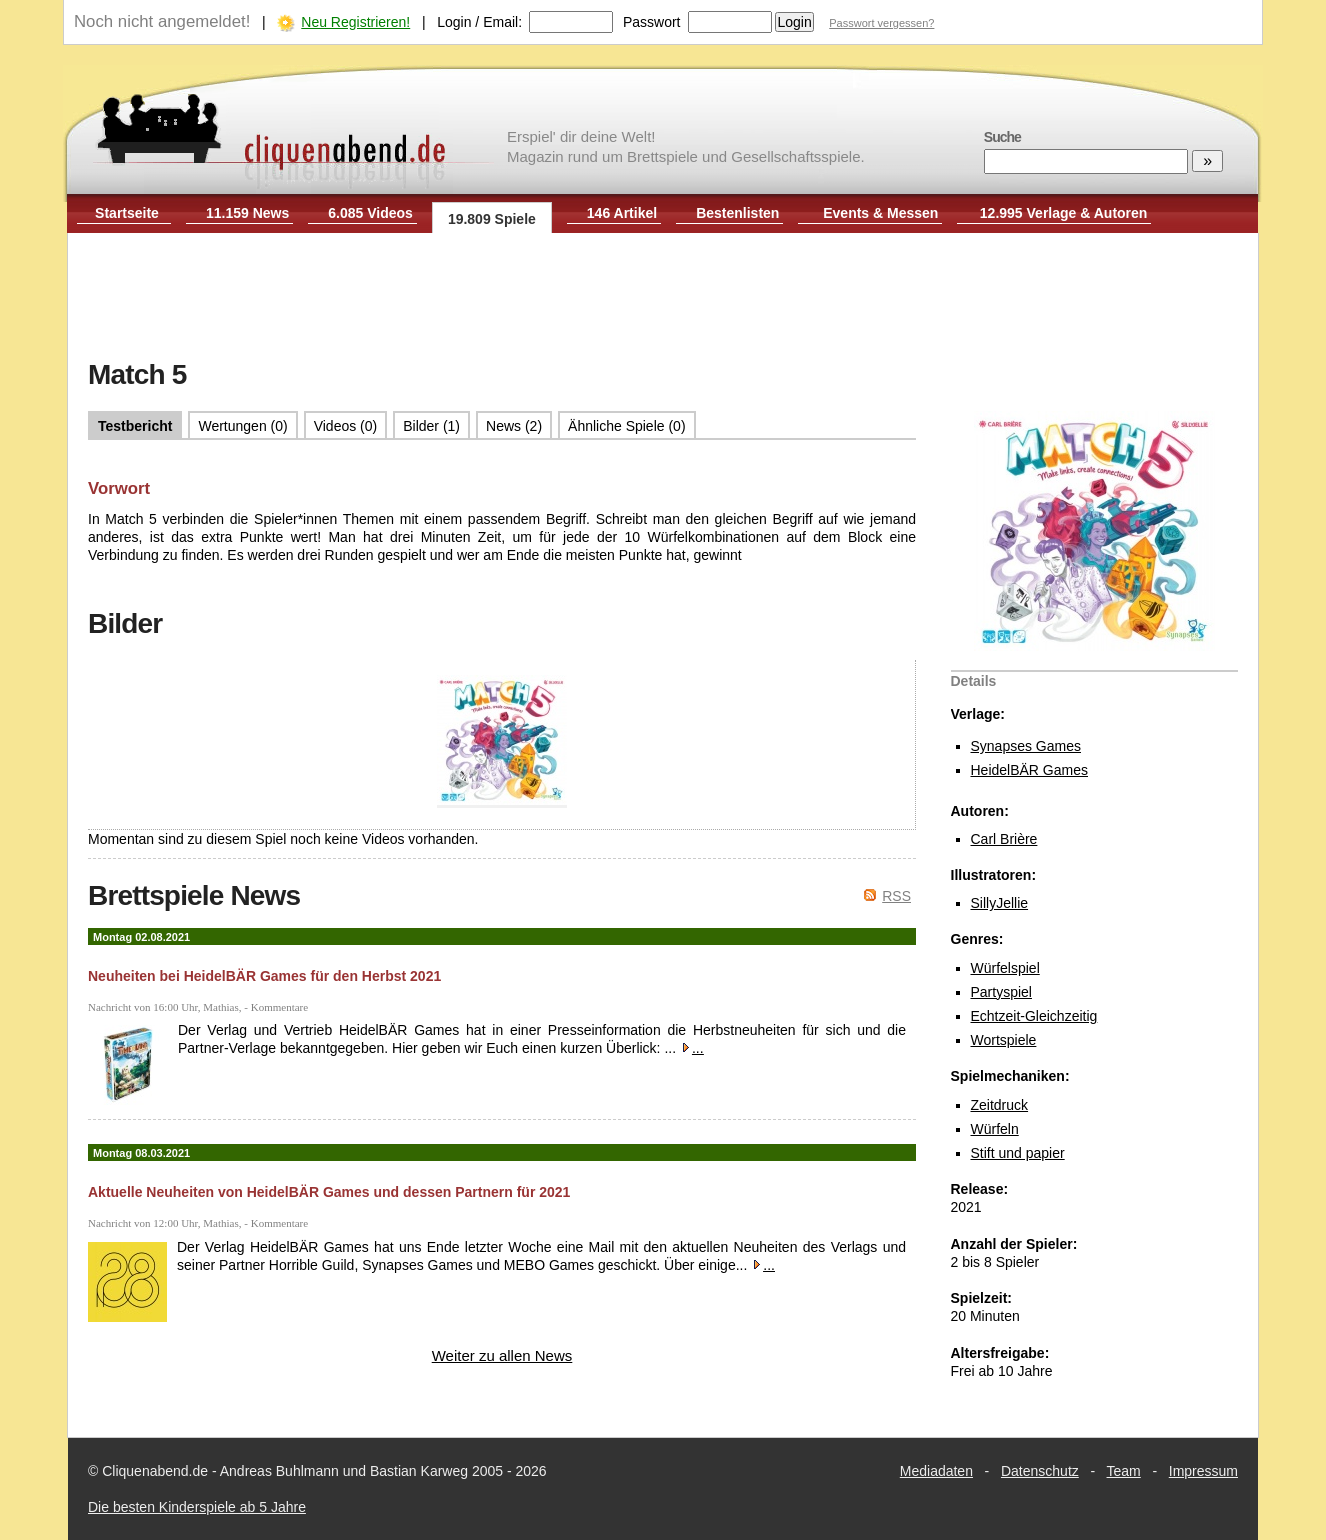  I want to click on Team, so click(1124, 1471).